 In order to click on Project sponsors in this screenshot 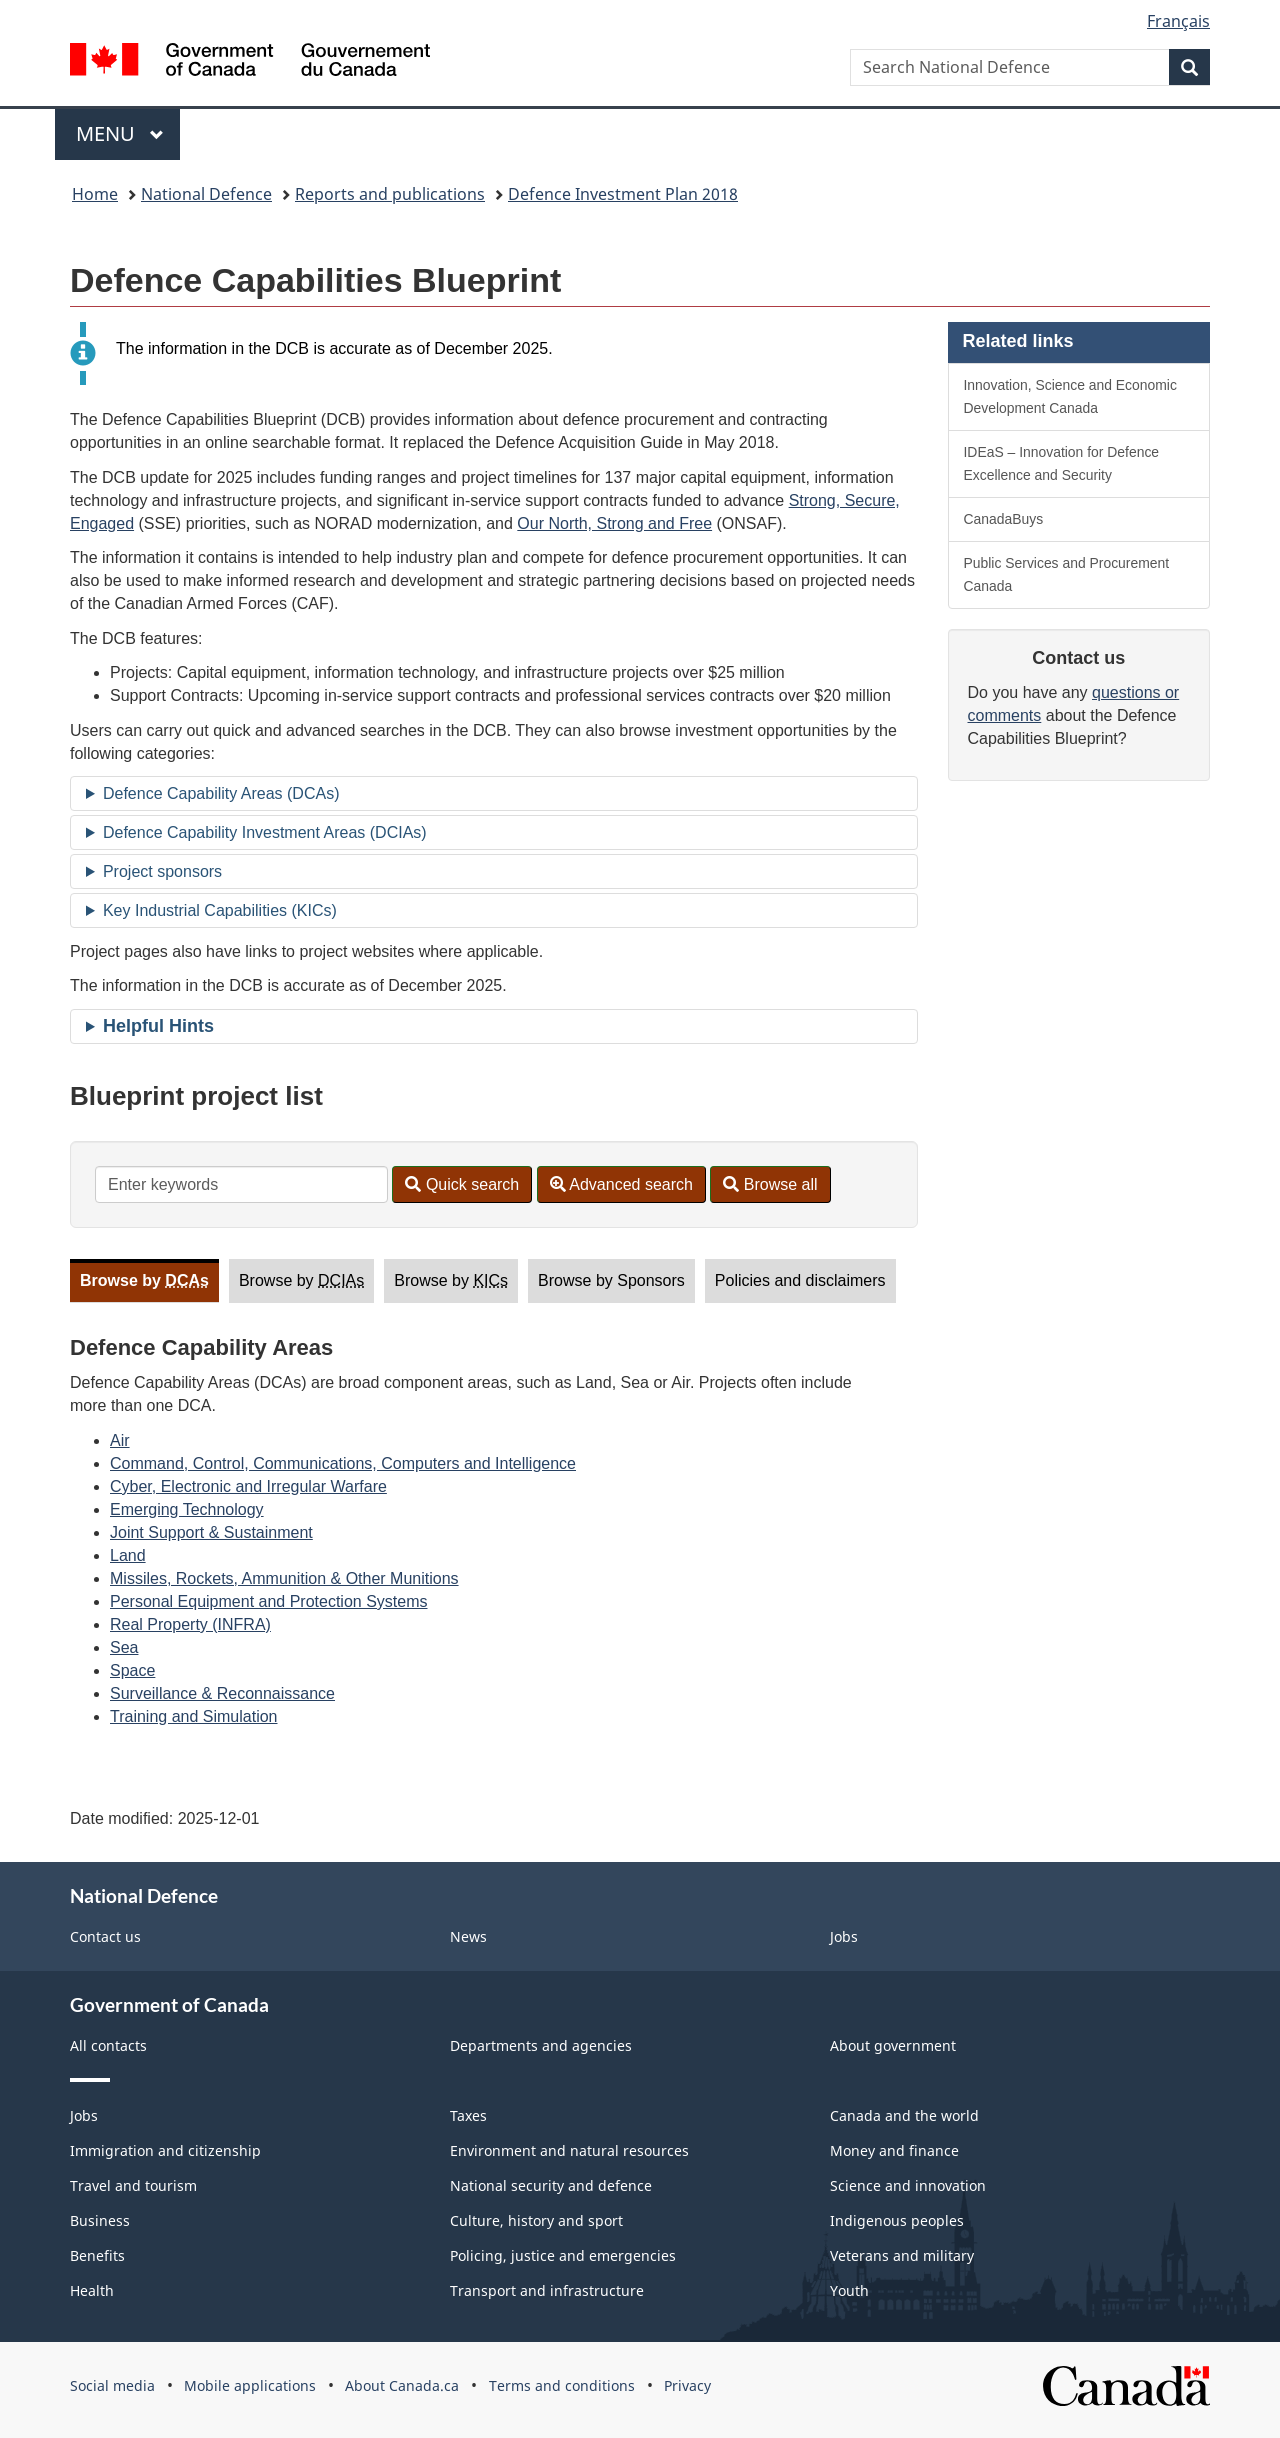, I will do `click(162, 871)`.